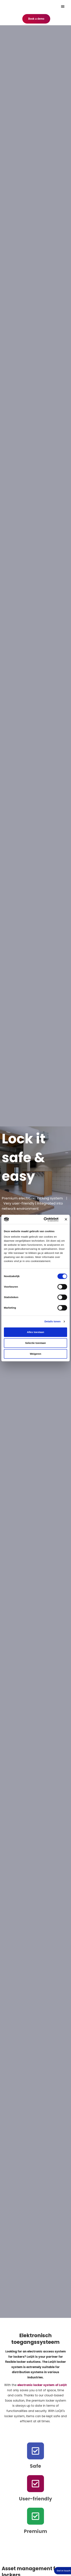 The height and width of the screenshot is (2576, 71). What do you see at coordinates (35, 1332) in the screenshot?
I see `Alles toestaan` at bounding box center [35, 1332].